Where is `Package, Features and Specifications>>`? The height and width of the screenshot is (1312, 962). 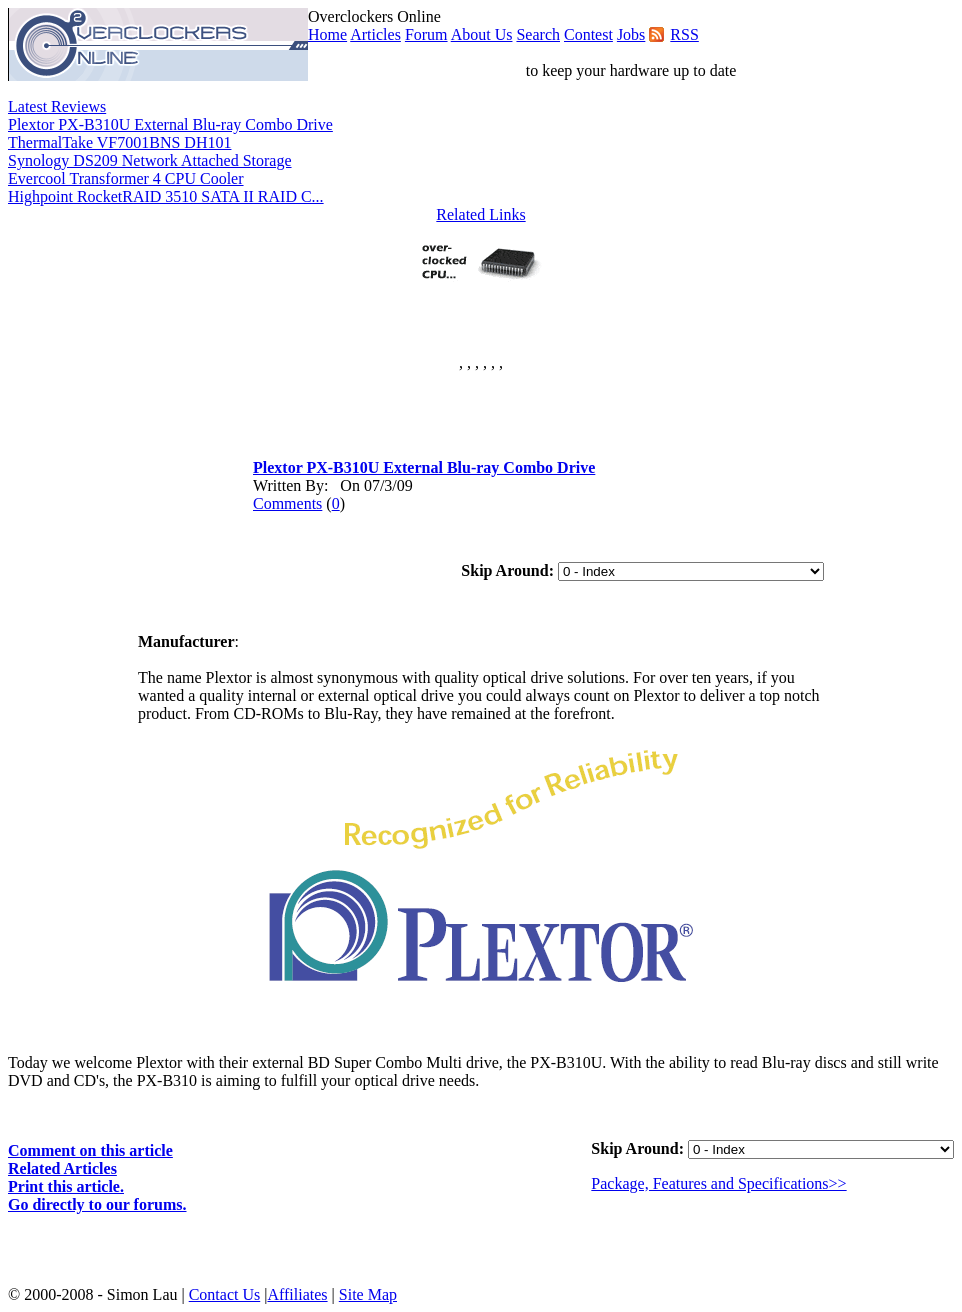
Package, Features and Specifications>> is located at coordinates (718, 1183).